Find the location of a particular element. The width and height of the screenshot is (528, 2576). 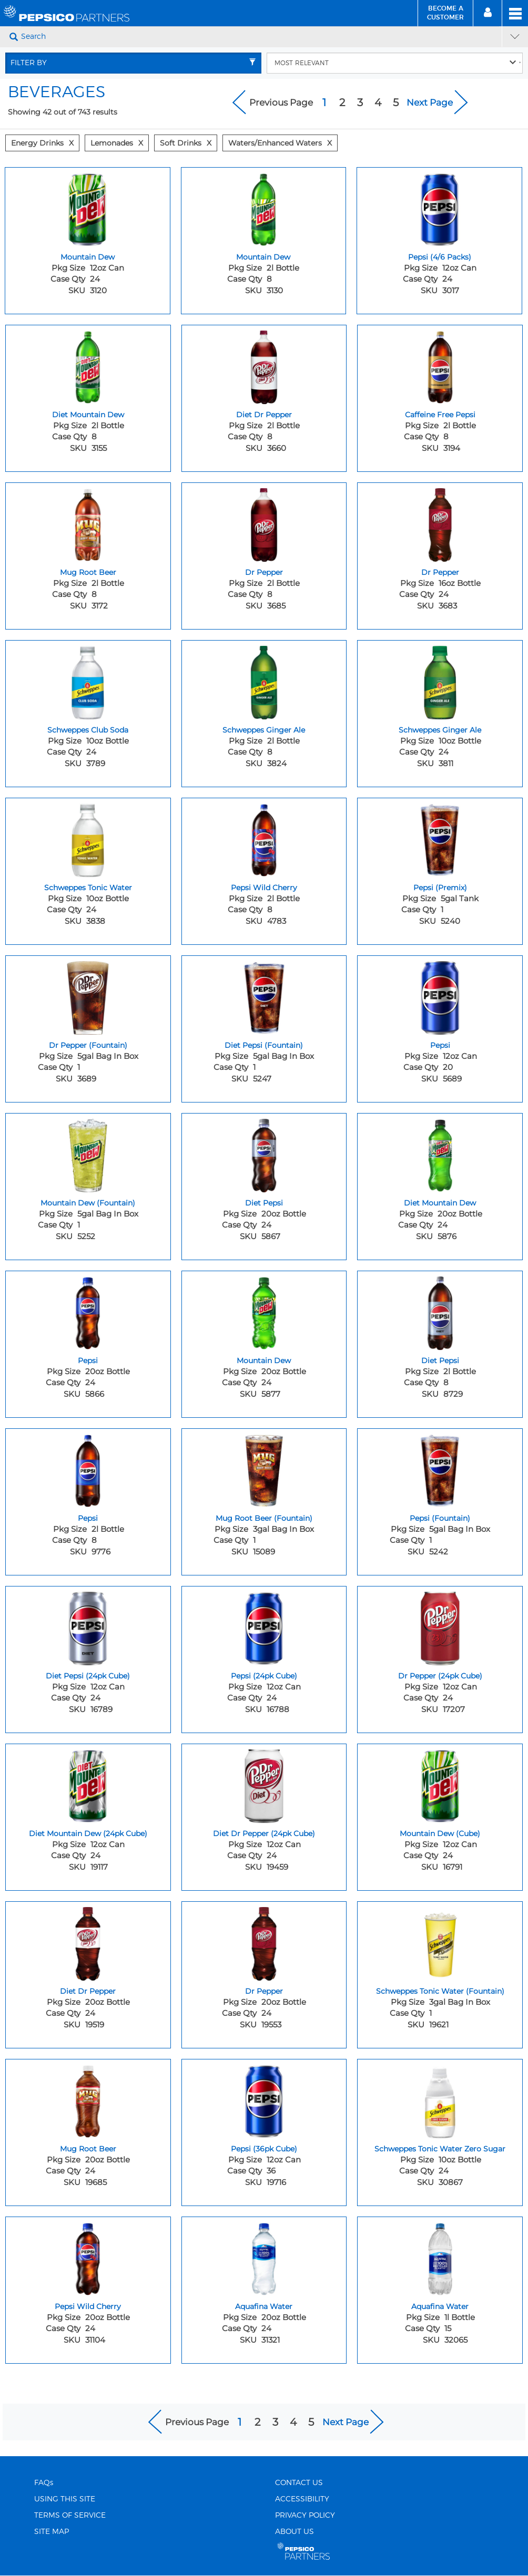

[Aquafina Water - Image for sku 31321] is located at coordinates (264, 2256).